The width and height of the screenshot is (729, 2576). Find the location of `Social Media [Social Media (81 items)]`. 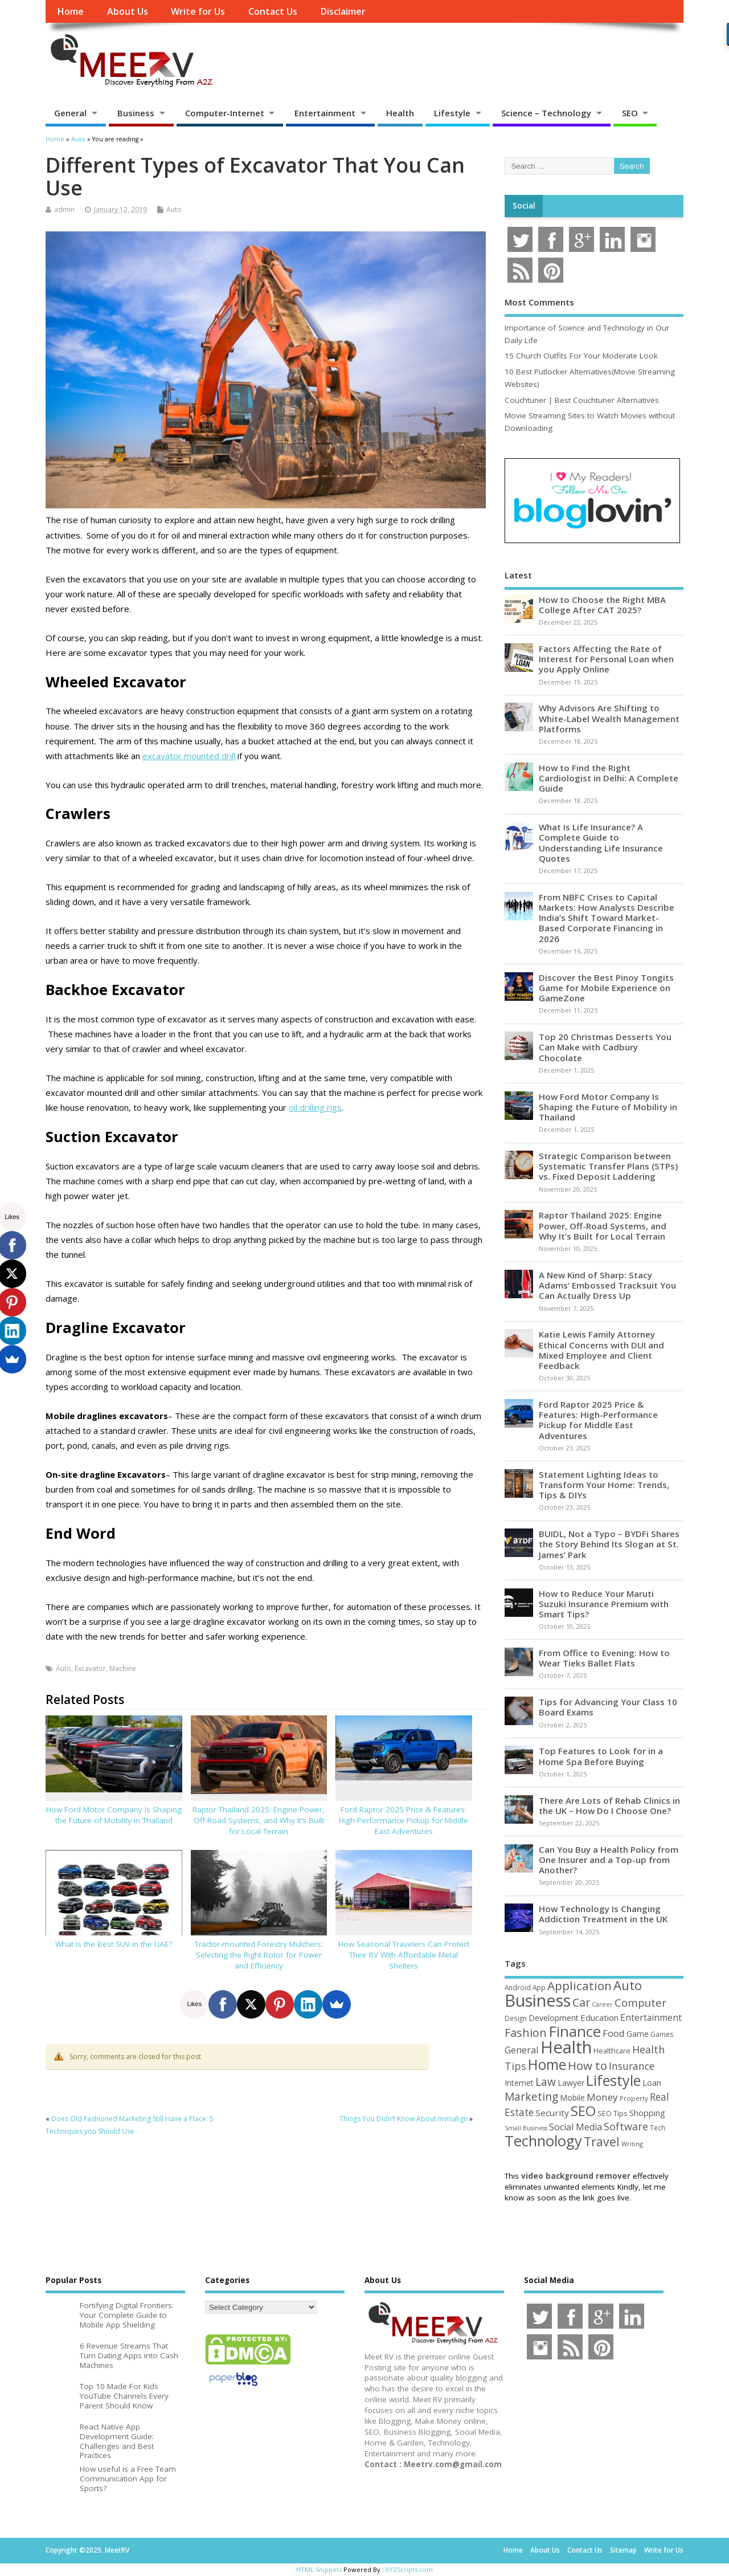

Social Media [Social Media (81 items)] is located at coordinates (575, 2127).